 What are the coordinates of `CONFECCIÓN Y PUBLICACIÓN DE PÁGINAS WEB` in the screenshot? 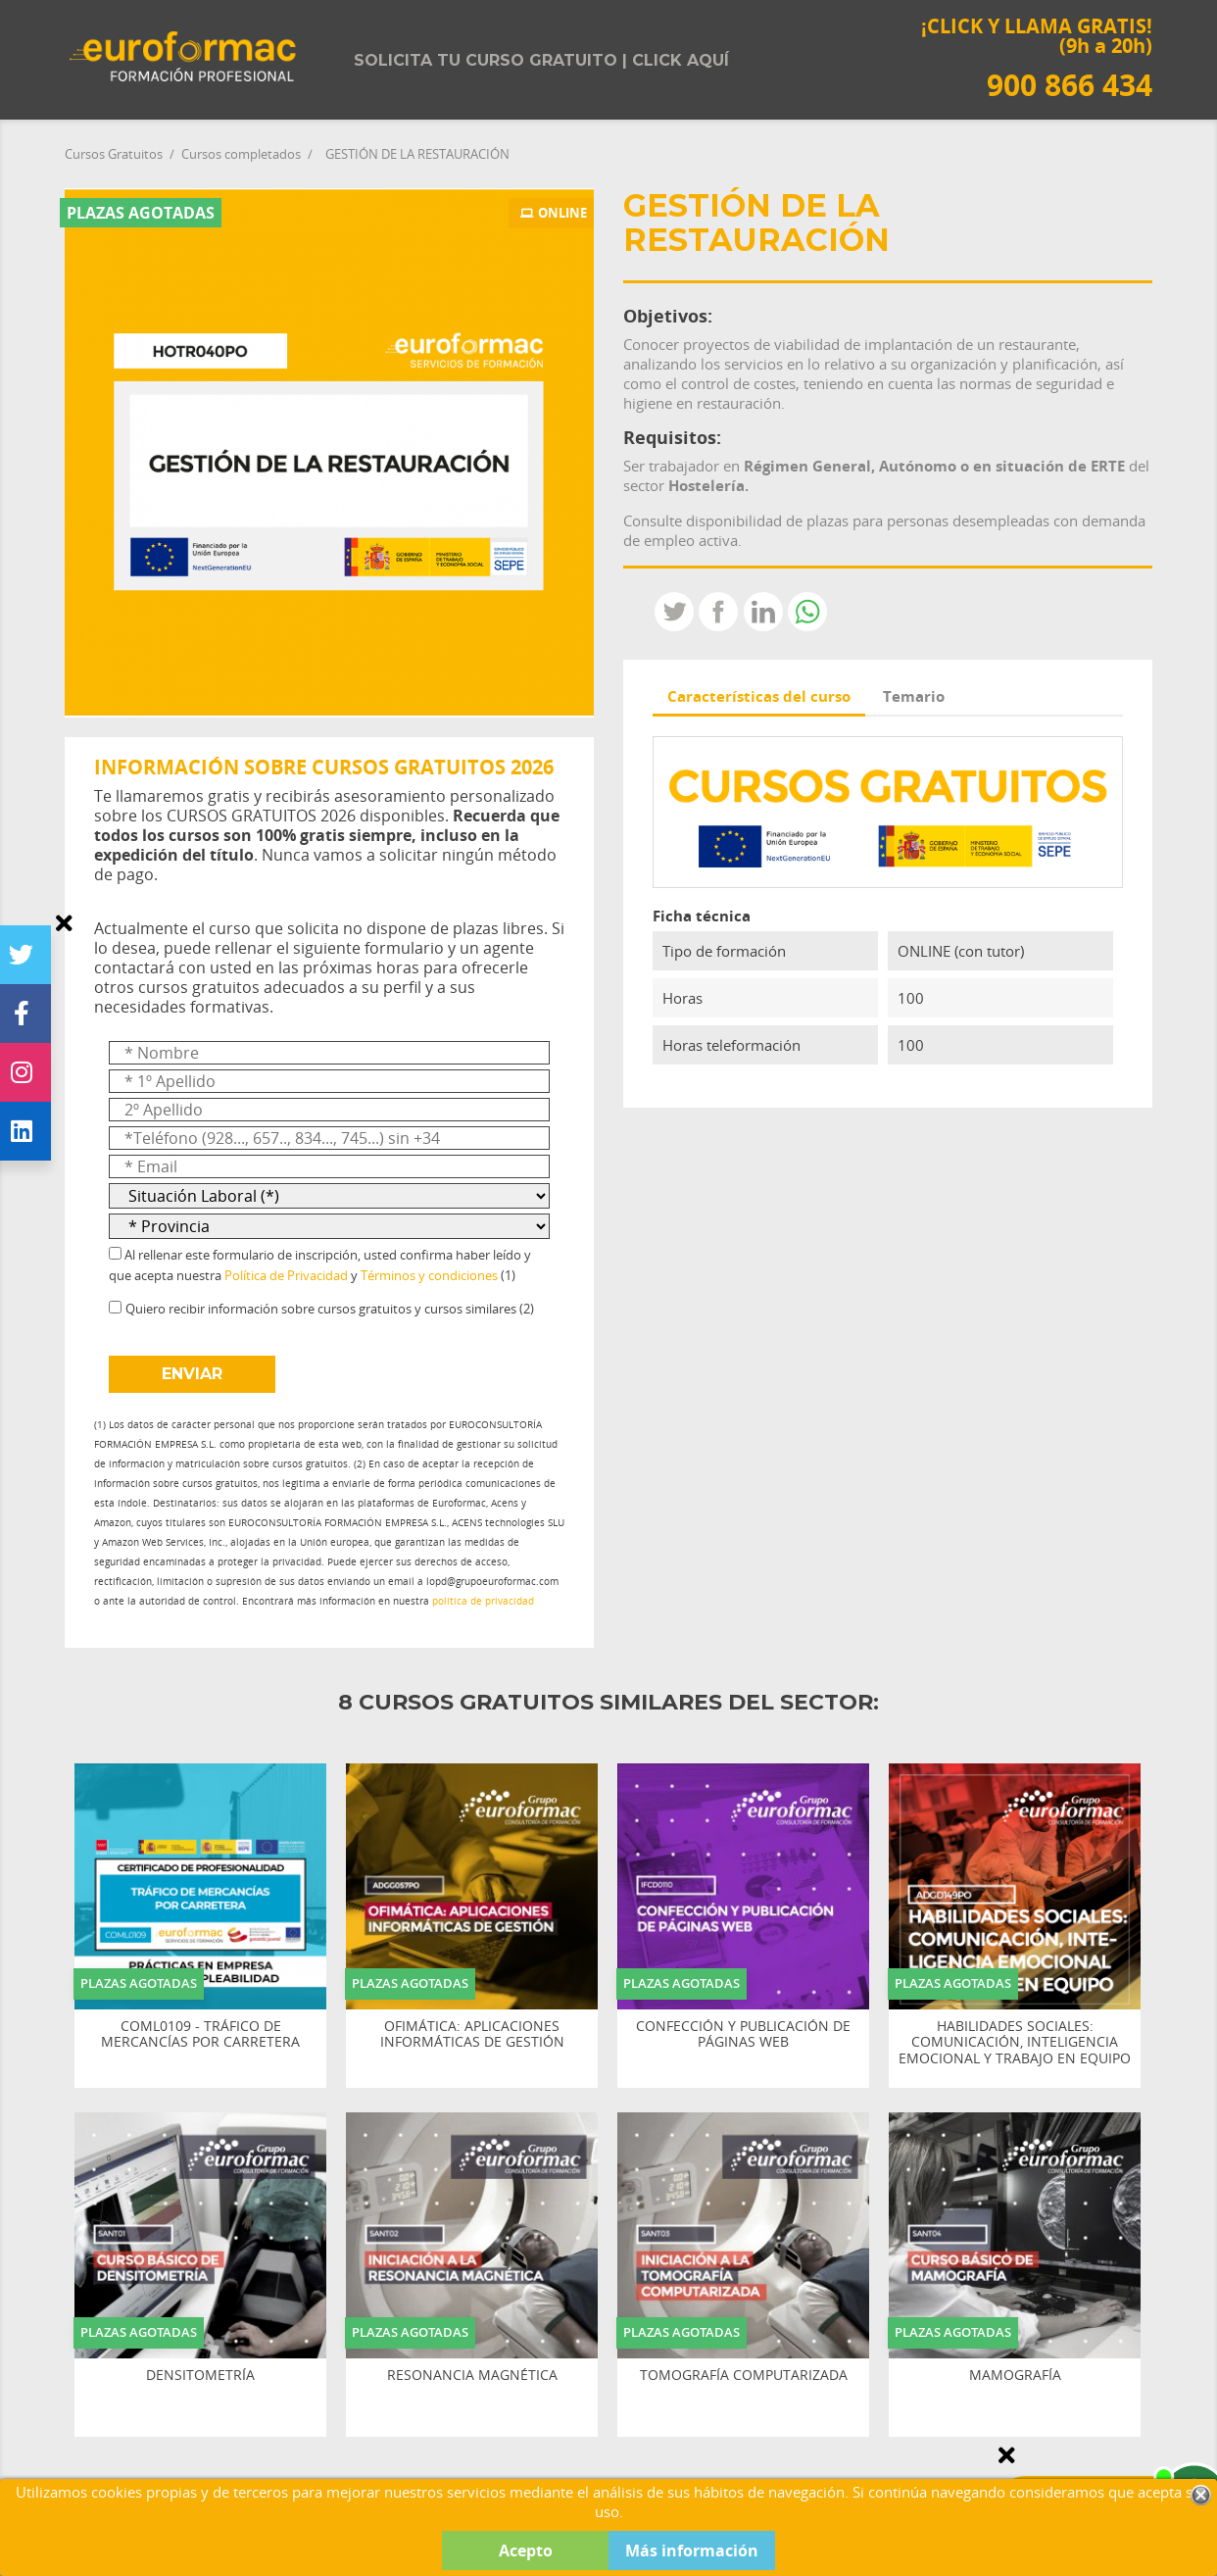 It's located at (743, 2035).